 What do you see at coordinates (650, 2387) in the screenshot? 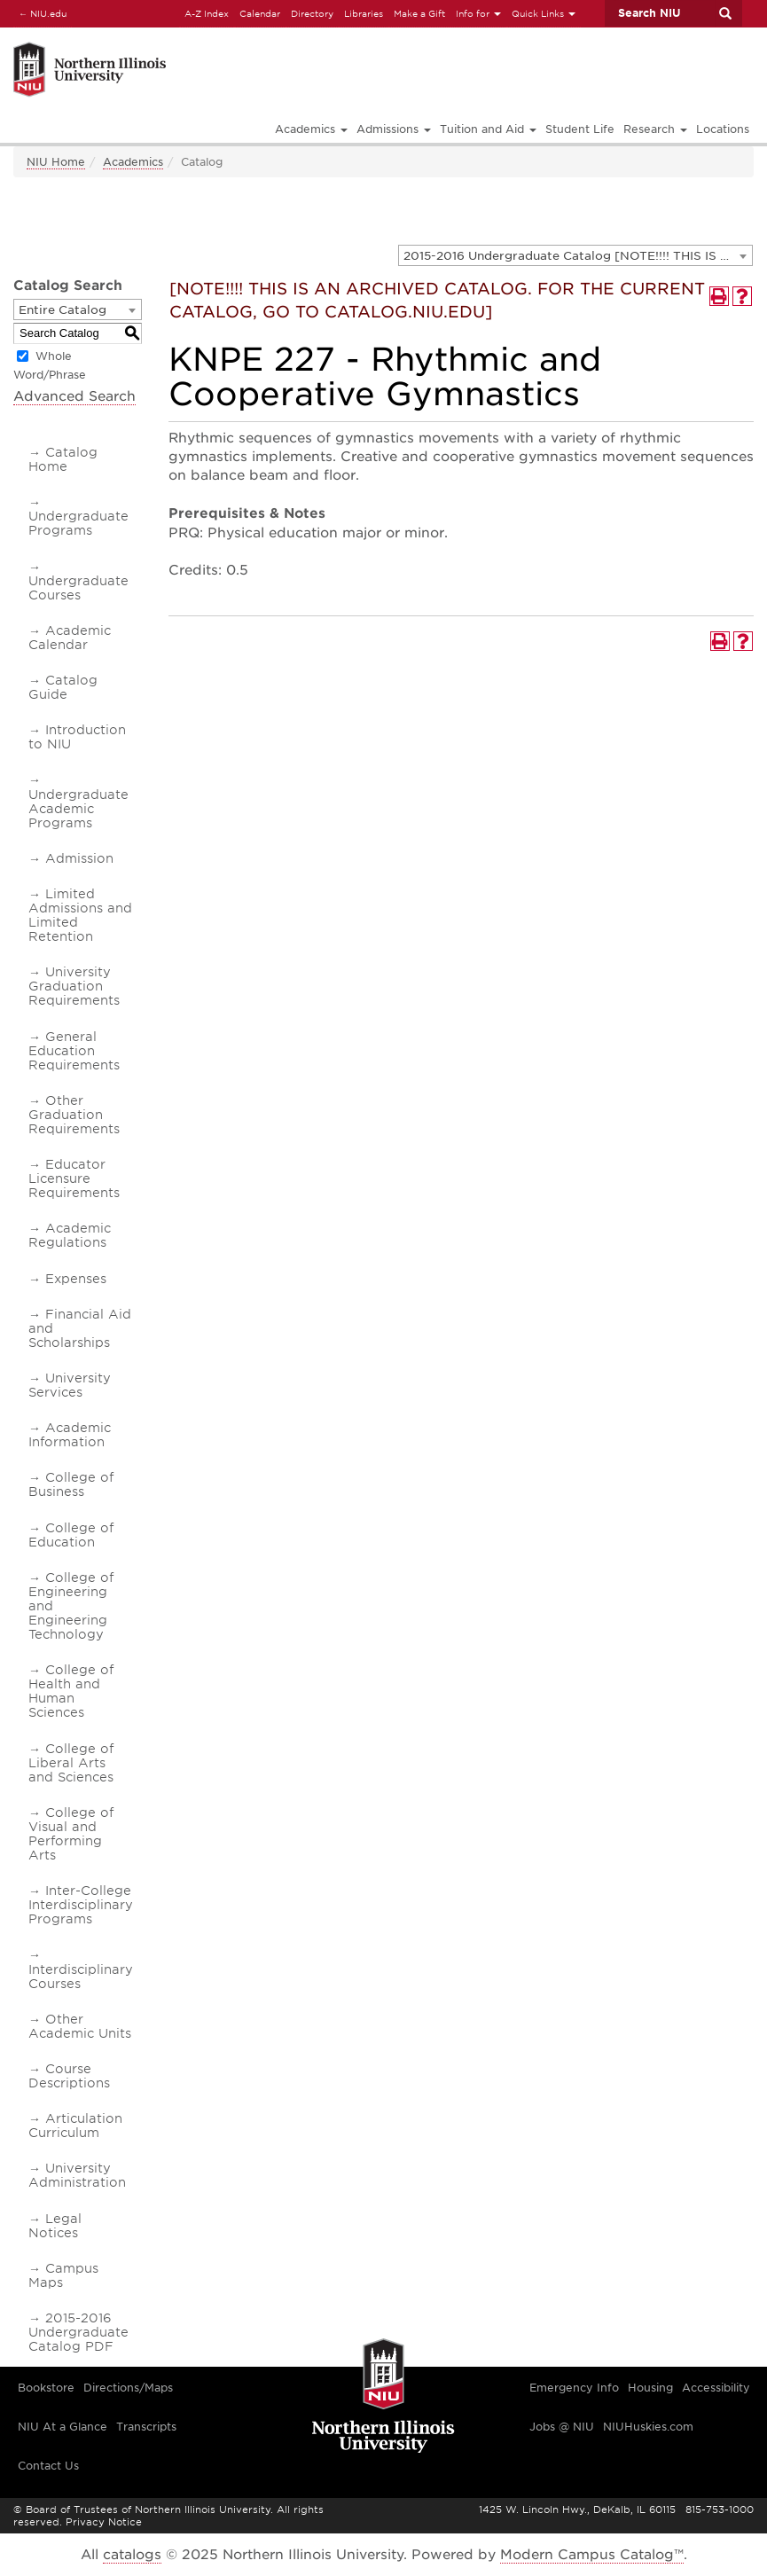
I see `Housing` at bounding box center [650, 2387].